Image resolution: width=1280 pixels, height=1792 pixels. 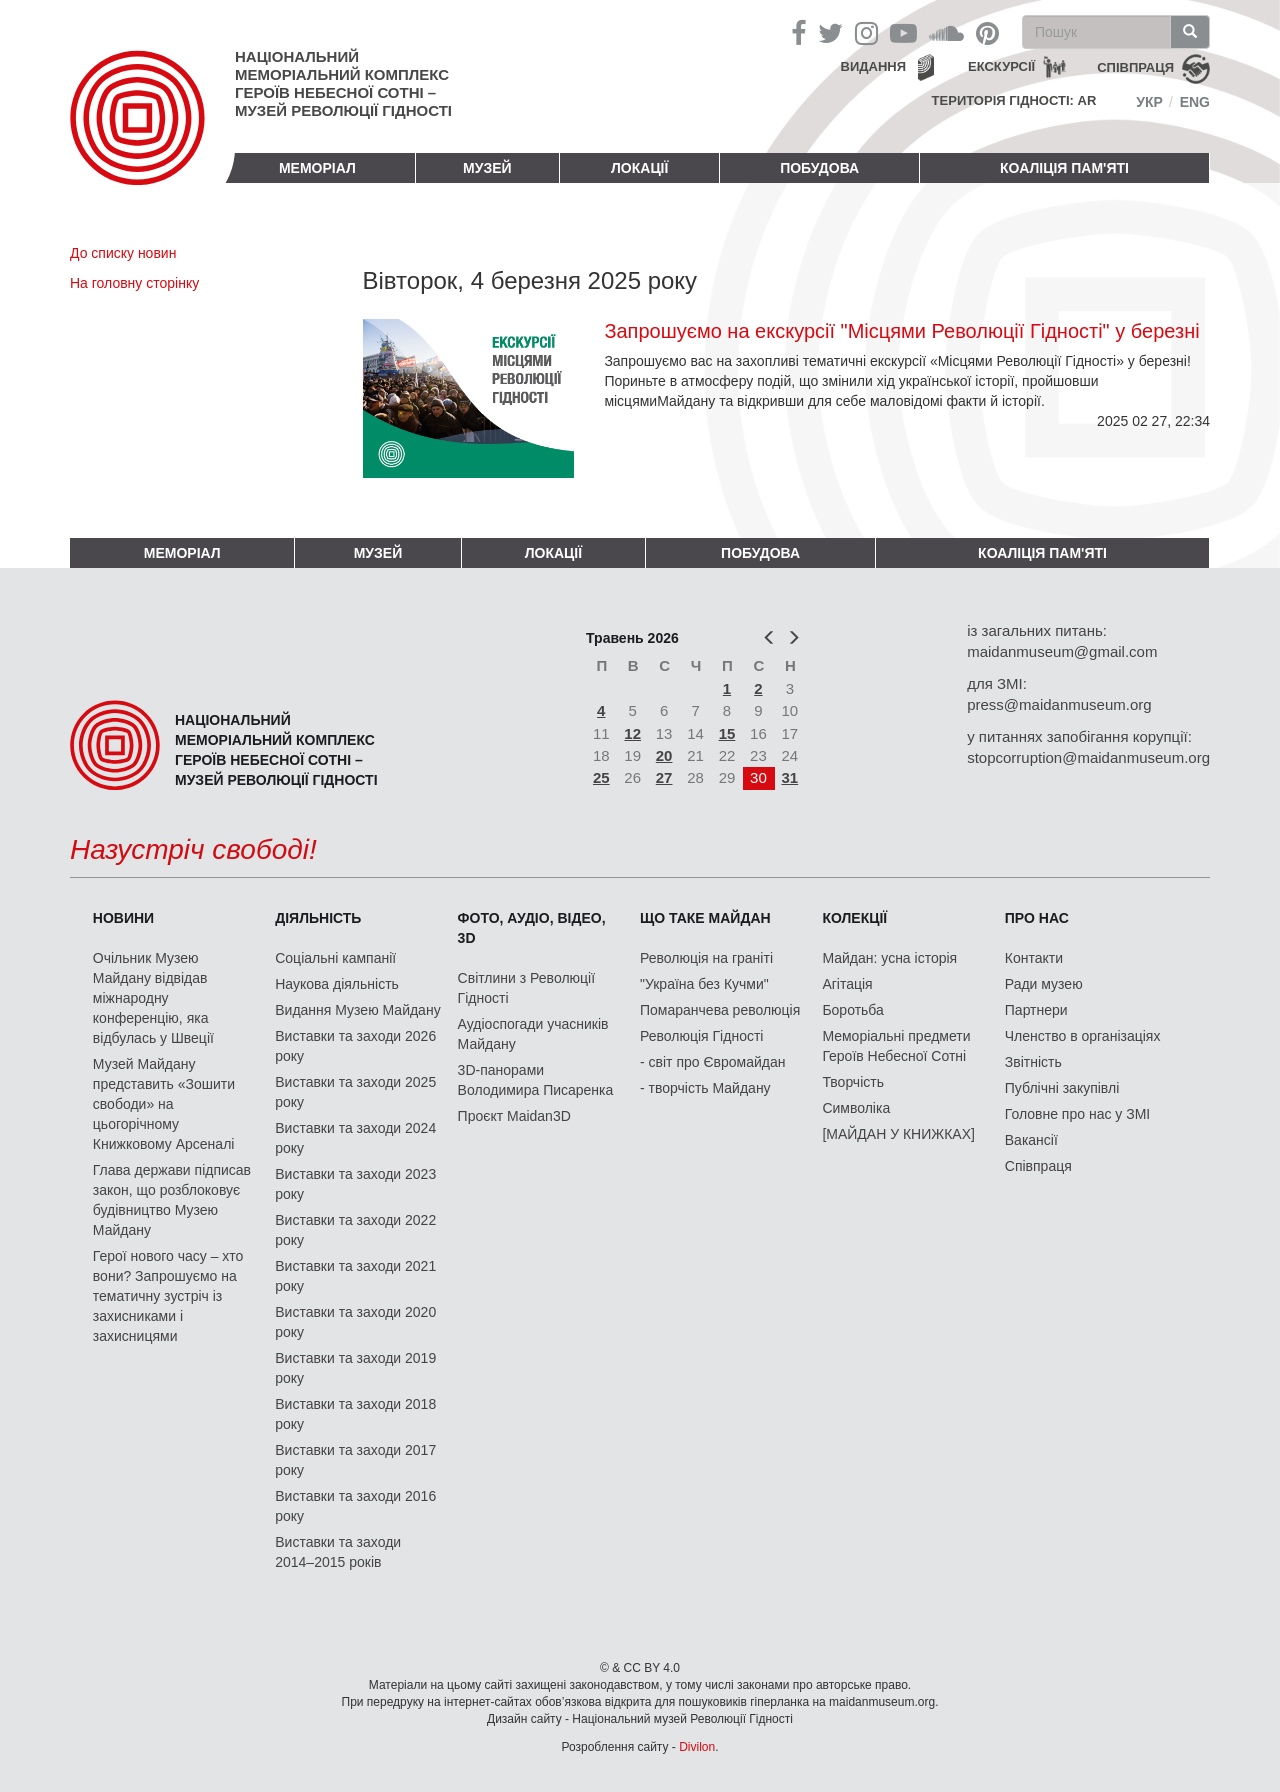 I want to click on Екскурсії, so click(x=1001, y=66).